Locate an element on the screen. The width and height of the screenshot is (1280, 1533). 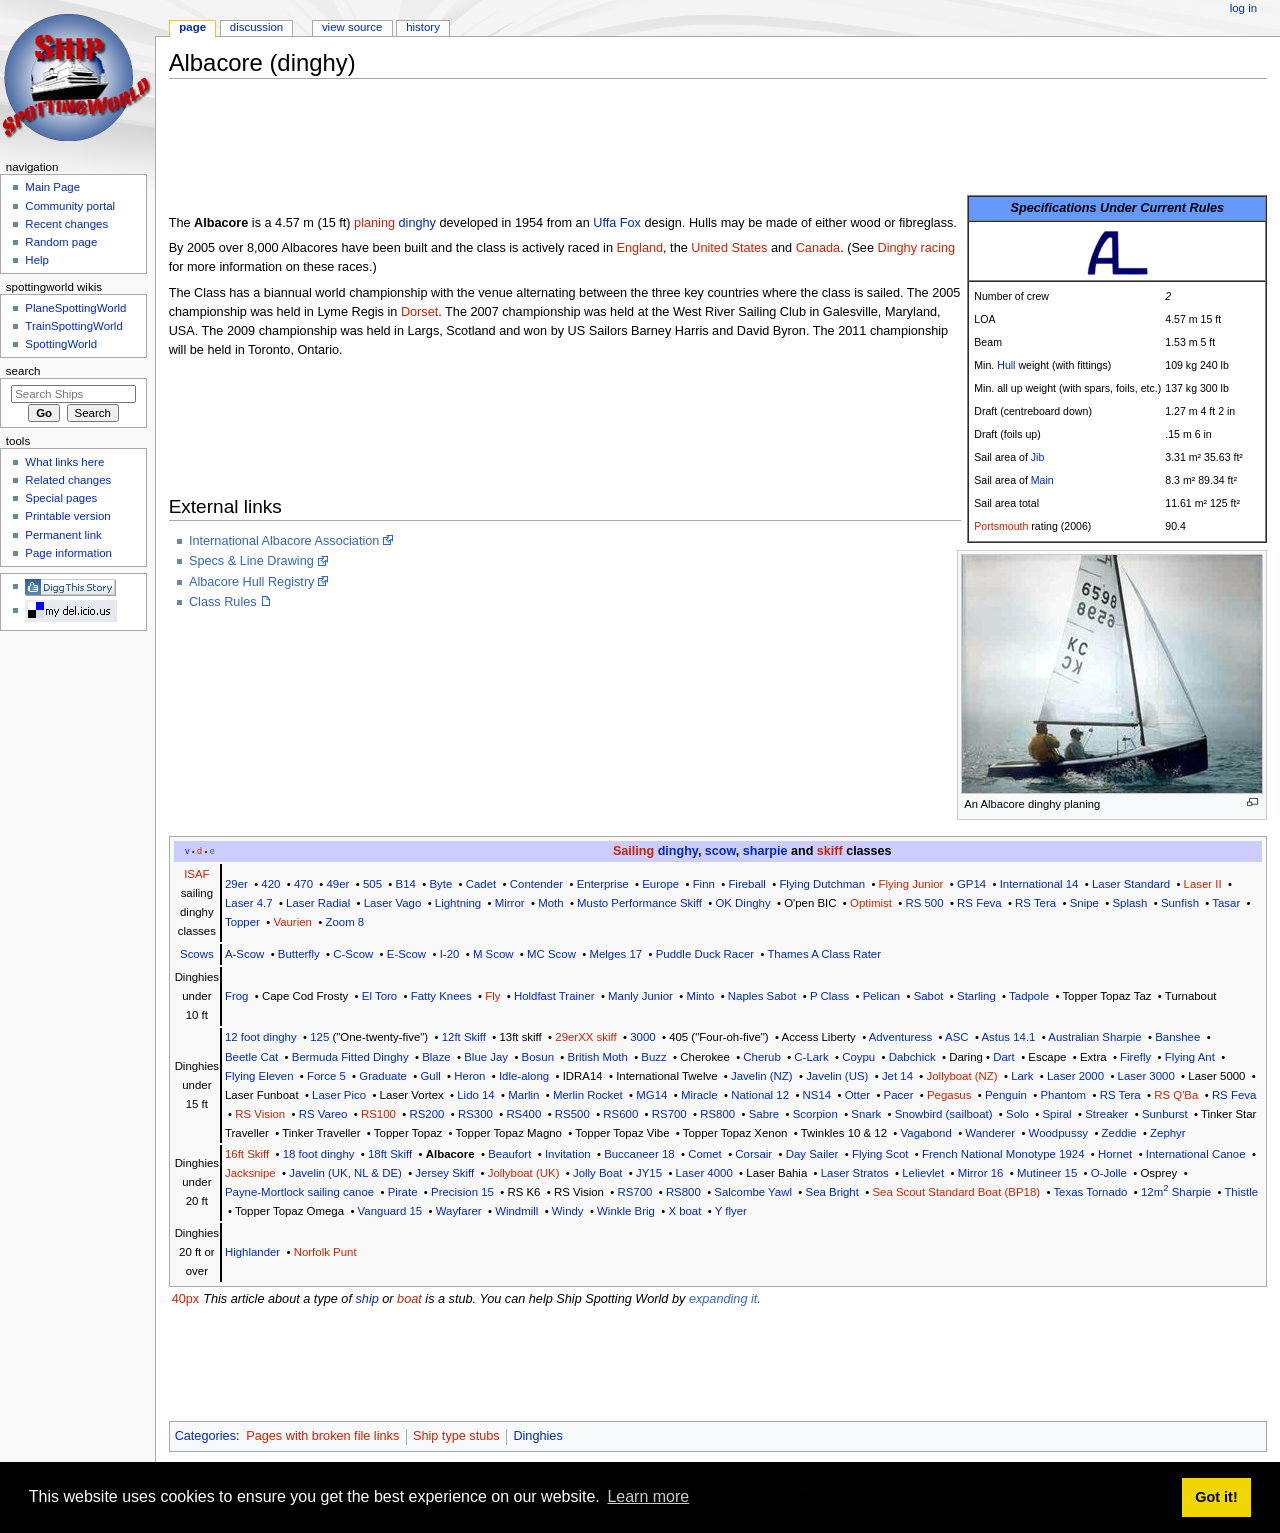
Pirate is located at coordinates (403, 1192).